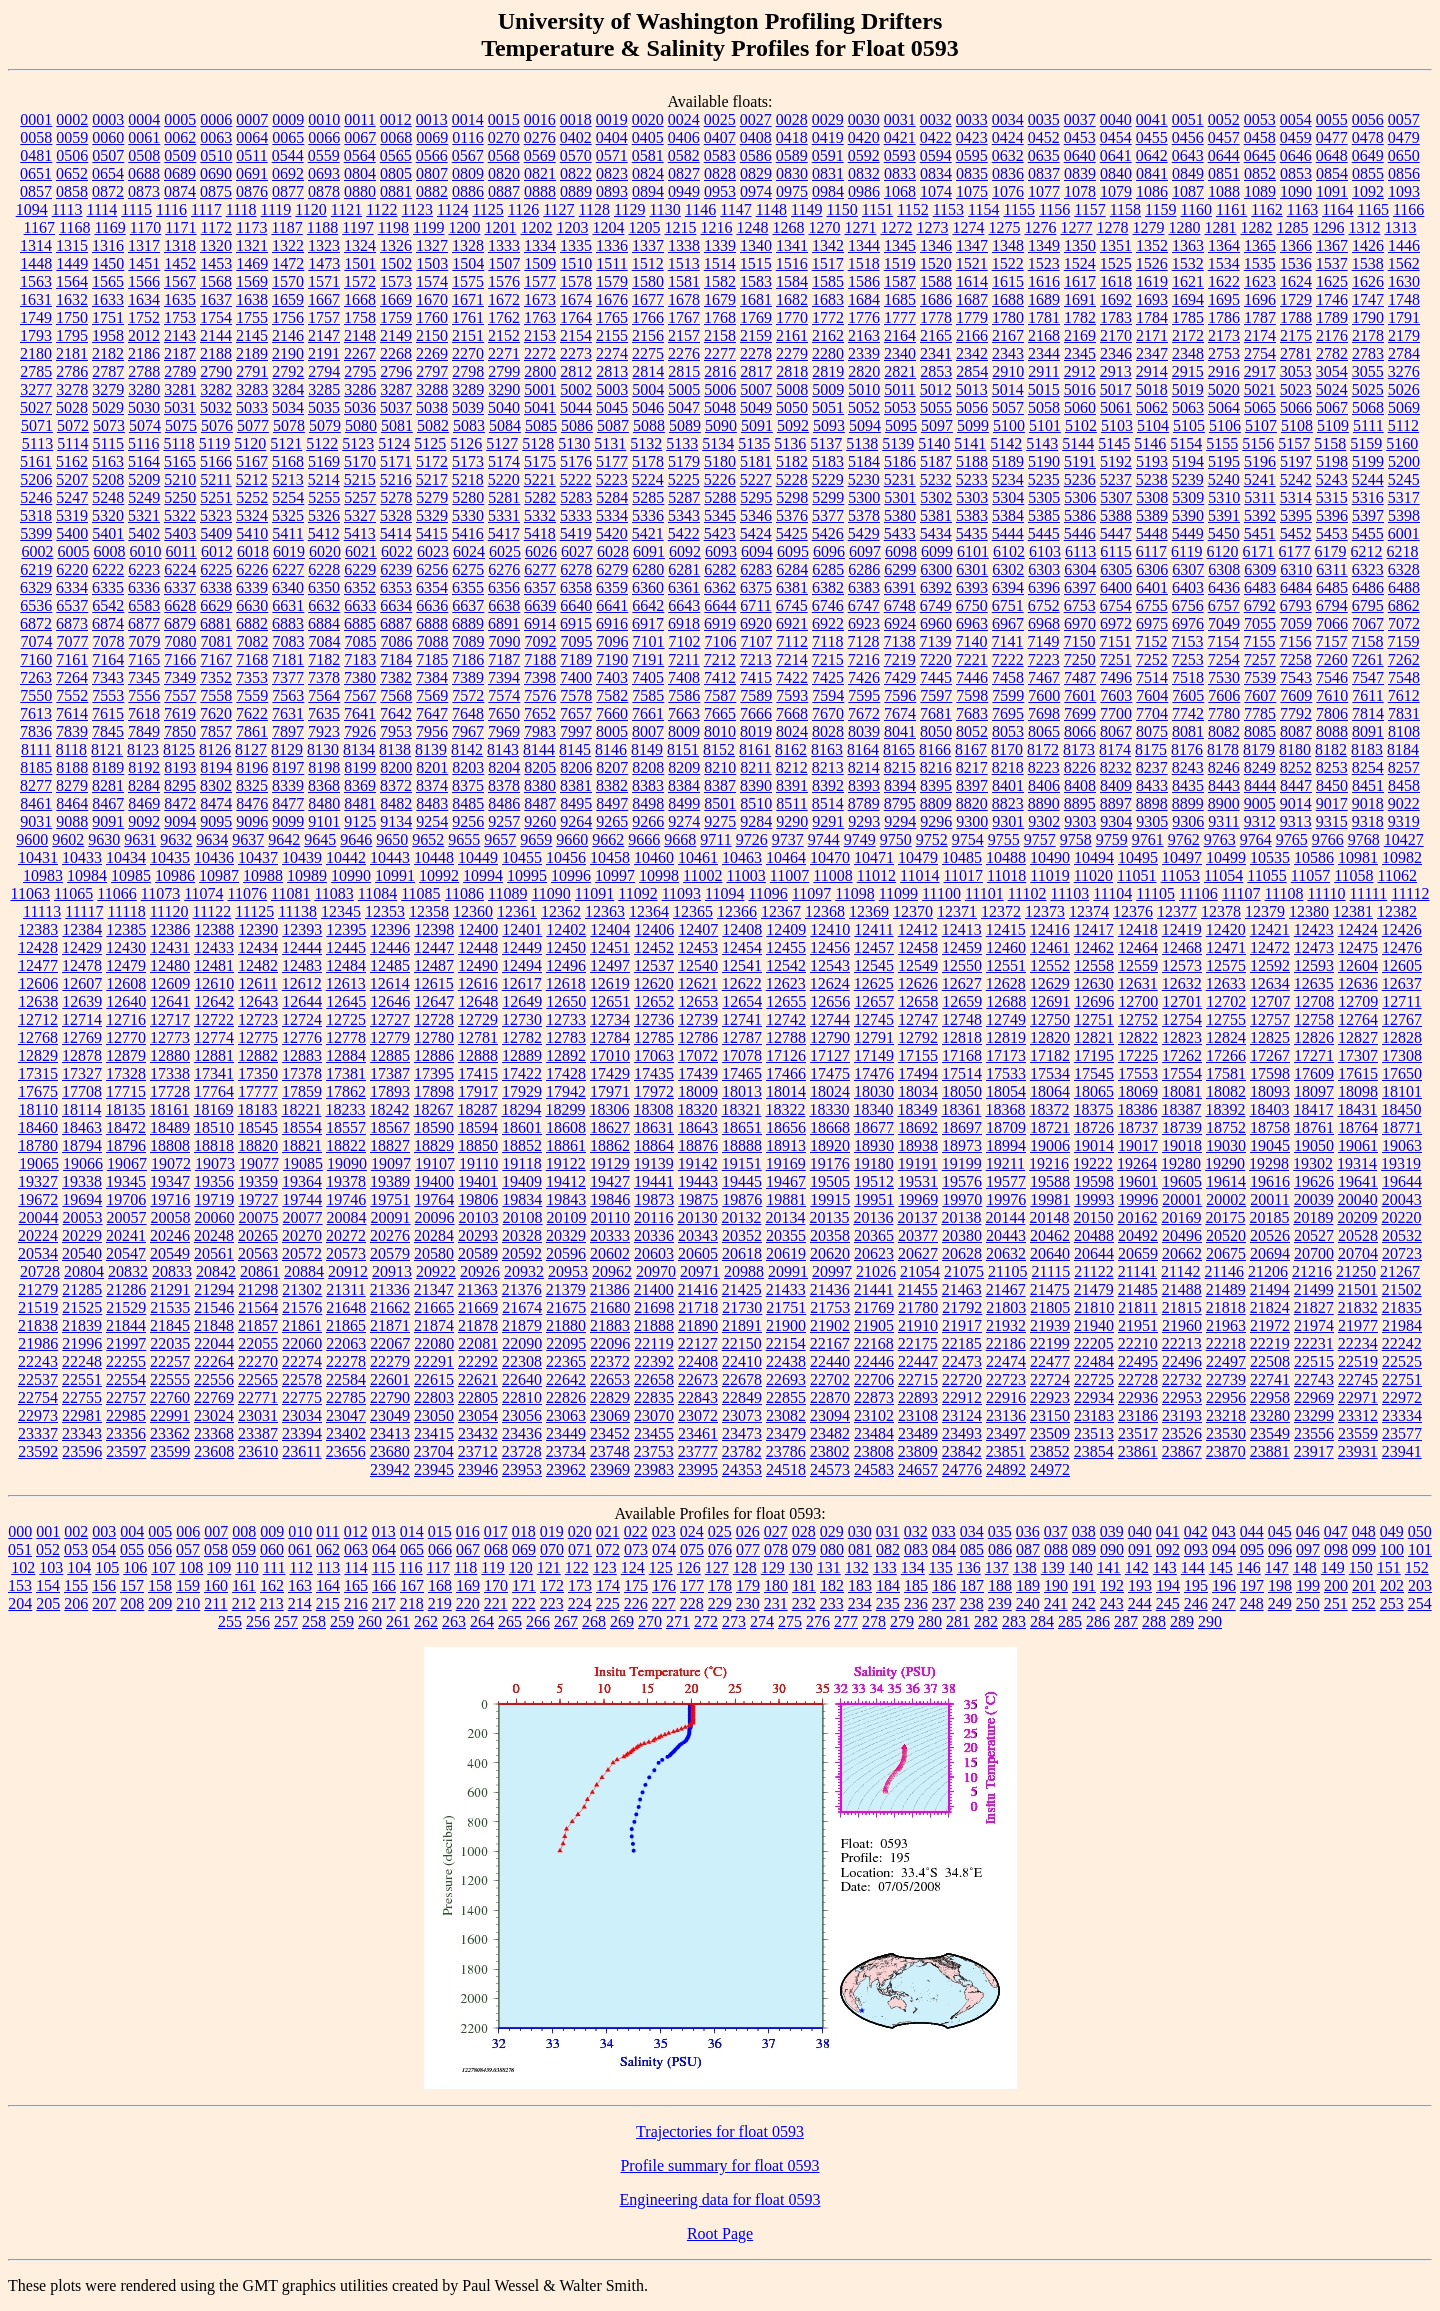 Image resolution: width=1440 pixels, height=2311 pixels. What do you see at coordinates (536, 227) in the screenshot?
I see `1202` at bounding box center [536, 227].